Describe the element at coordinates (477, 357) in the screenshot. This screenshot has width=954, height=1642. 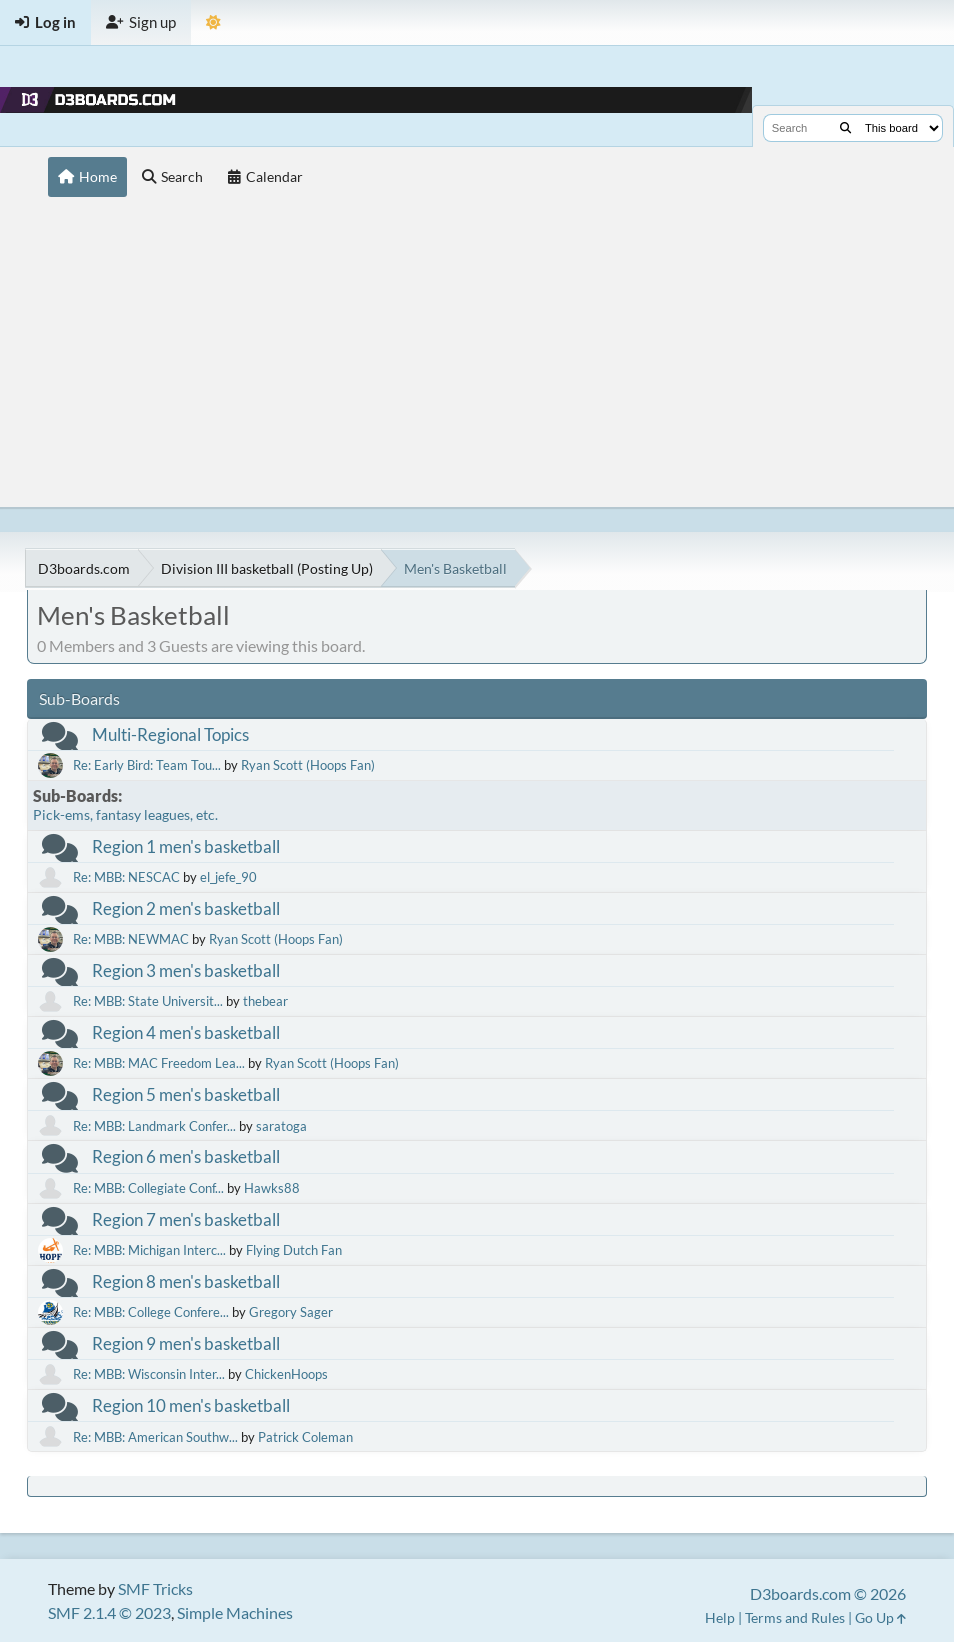
I see `[Advertisement]` at that location.